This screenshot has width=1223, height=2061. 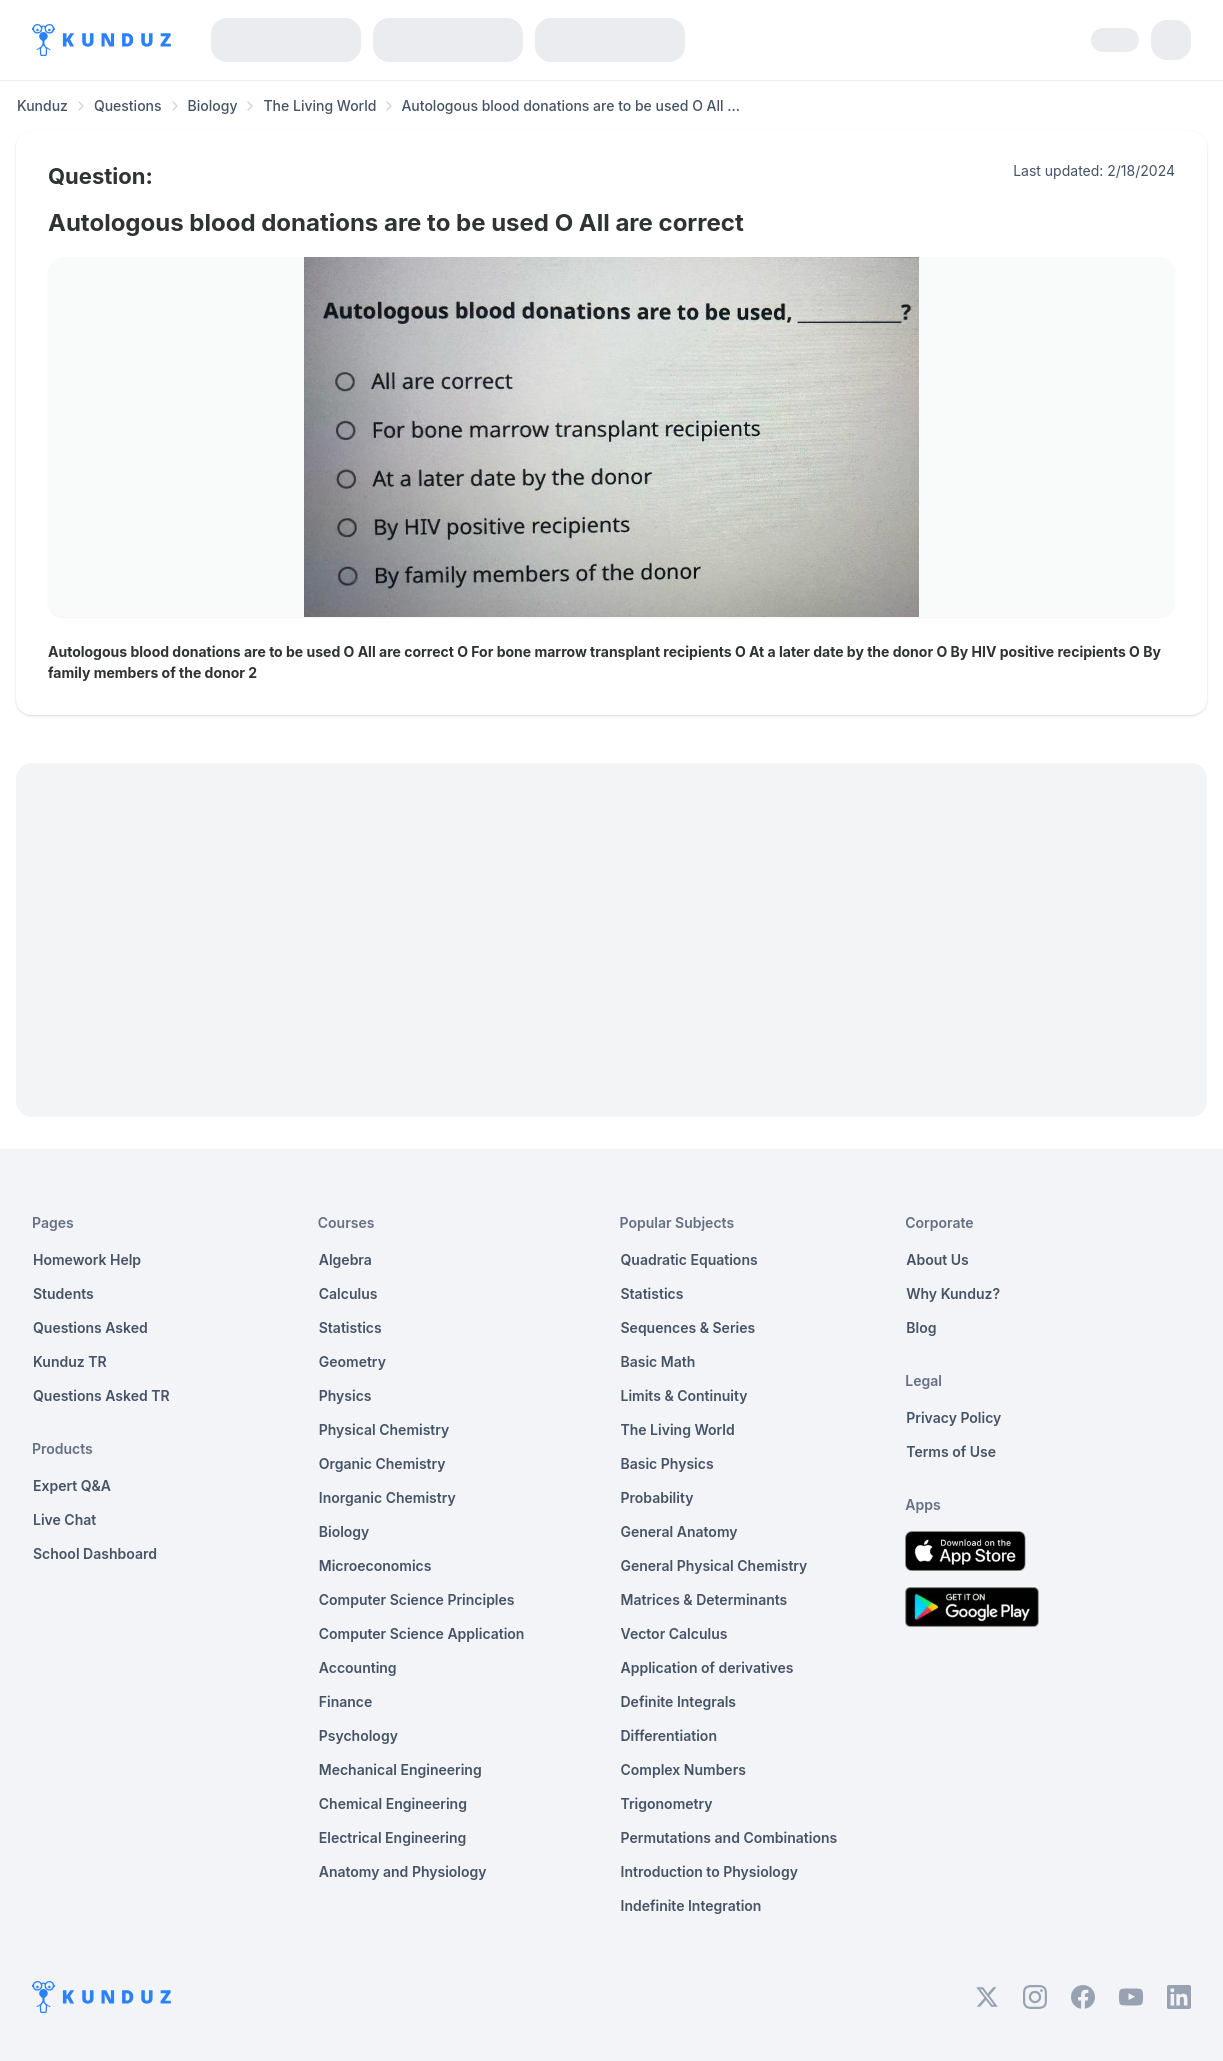 What do you see at coordinates (688, 1327) in the screenshot?
I see `Sequences & Series` at bounding box center [688, 1327].